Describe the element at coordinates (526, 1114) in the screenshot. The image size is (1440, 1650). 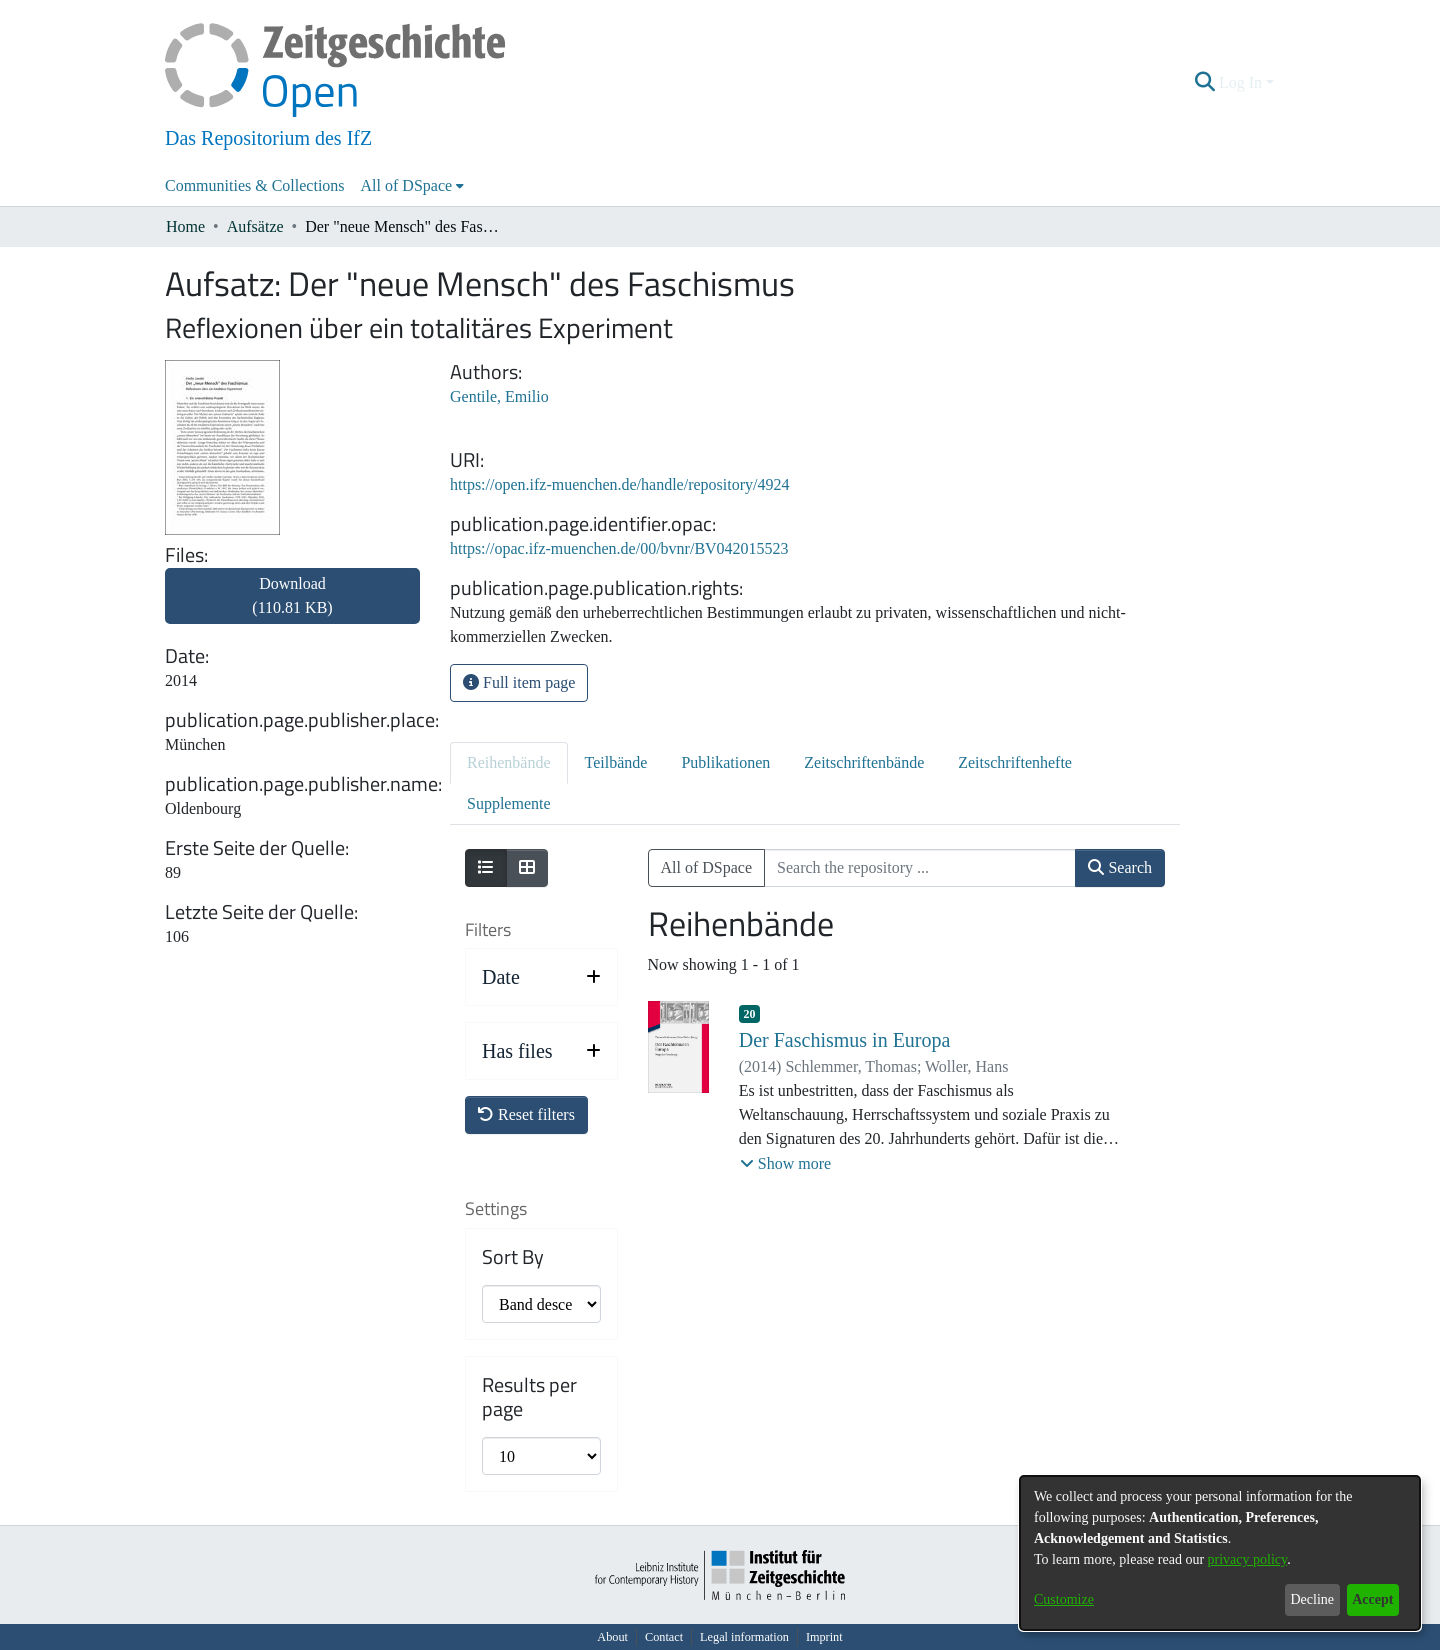
I see `Reset filters [button]` at that location.